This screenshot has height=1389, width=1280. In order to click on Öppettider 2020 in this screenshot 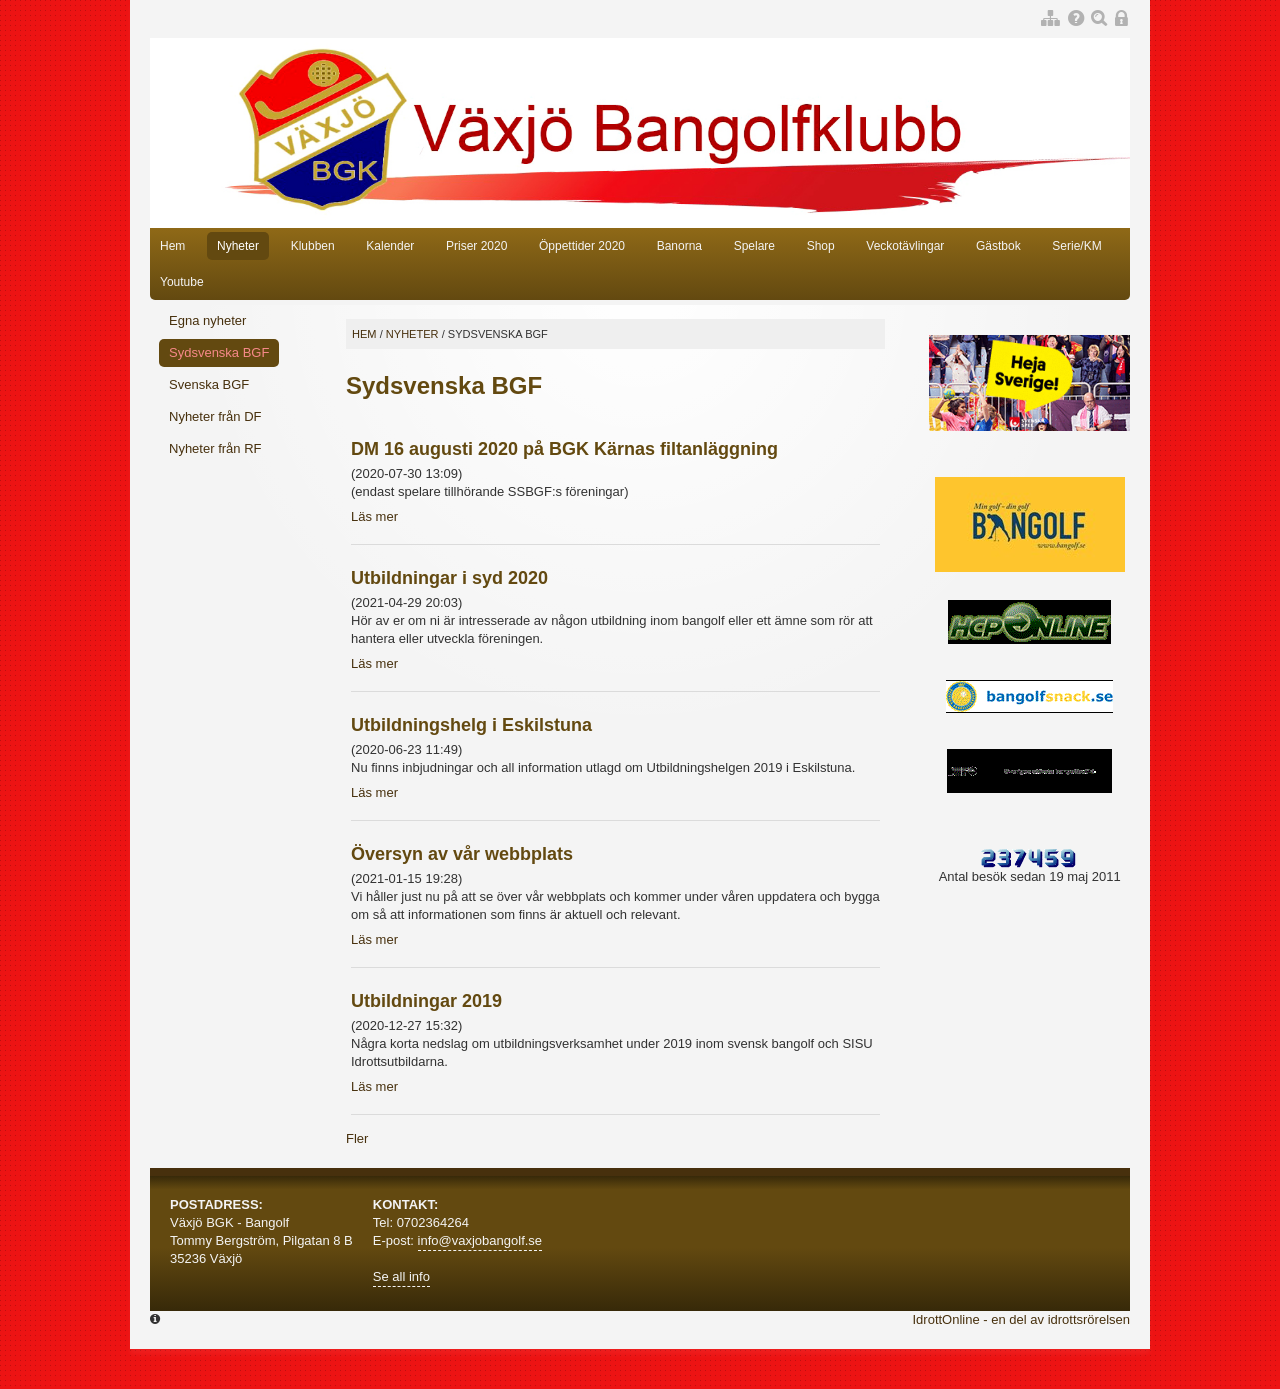, I will do `click(582, 246)`.